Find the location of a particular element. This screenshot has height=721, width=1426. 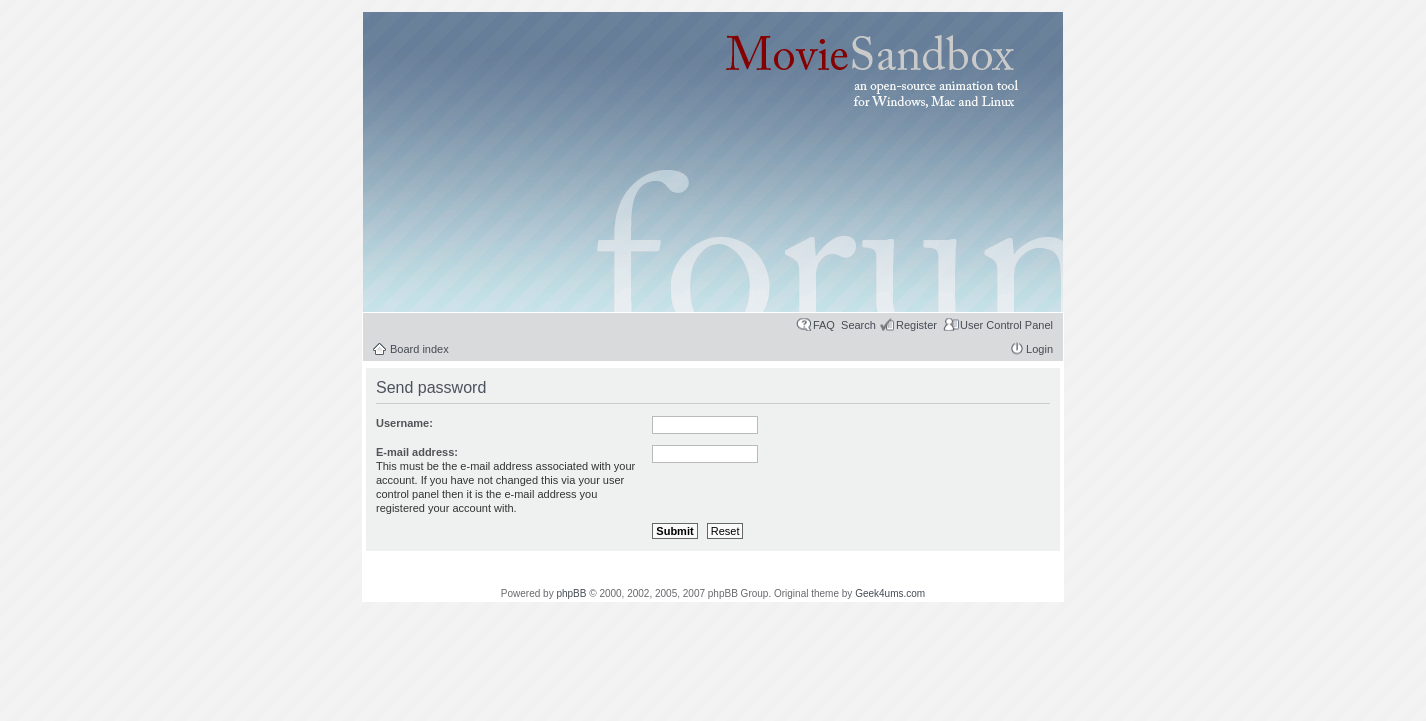

Board index is located at coordinates (419, 349).